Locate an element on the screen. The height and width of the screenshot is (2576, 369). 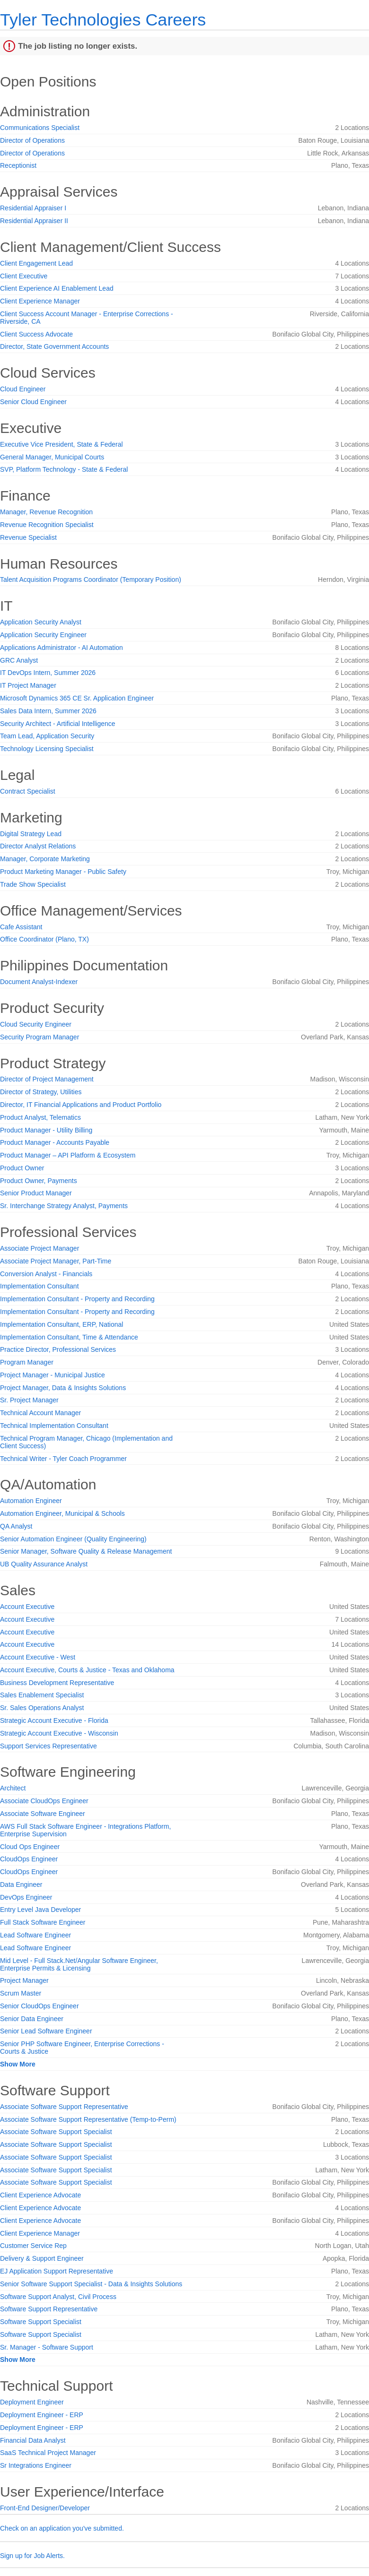
Project Manager - Municipal Justice is located at coordinates (52, 1375).